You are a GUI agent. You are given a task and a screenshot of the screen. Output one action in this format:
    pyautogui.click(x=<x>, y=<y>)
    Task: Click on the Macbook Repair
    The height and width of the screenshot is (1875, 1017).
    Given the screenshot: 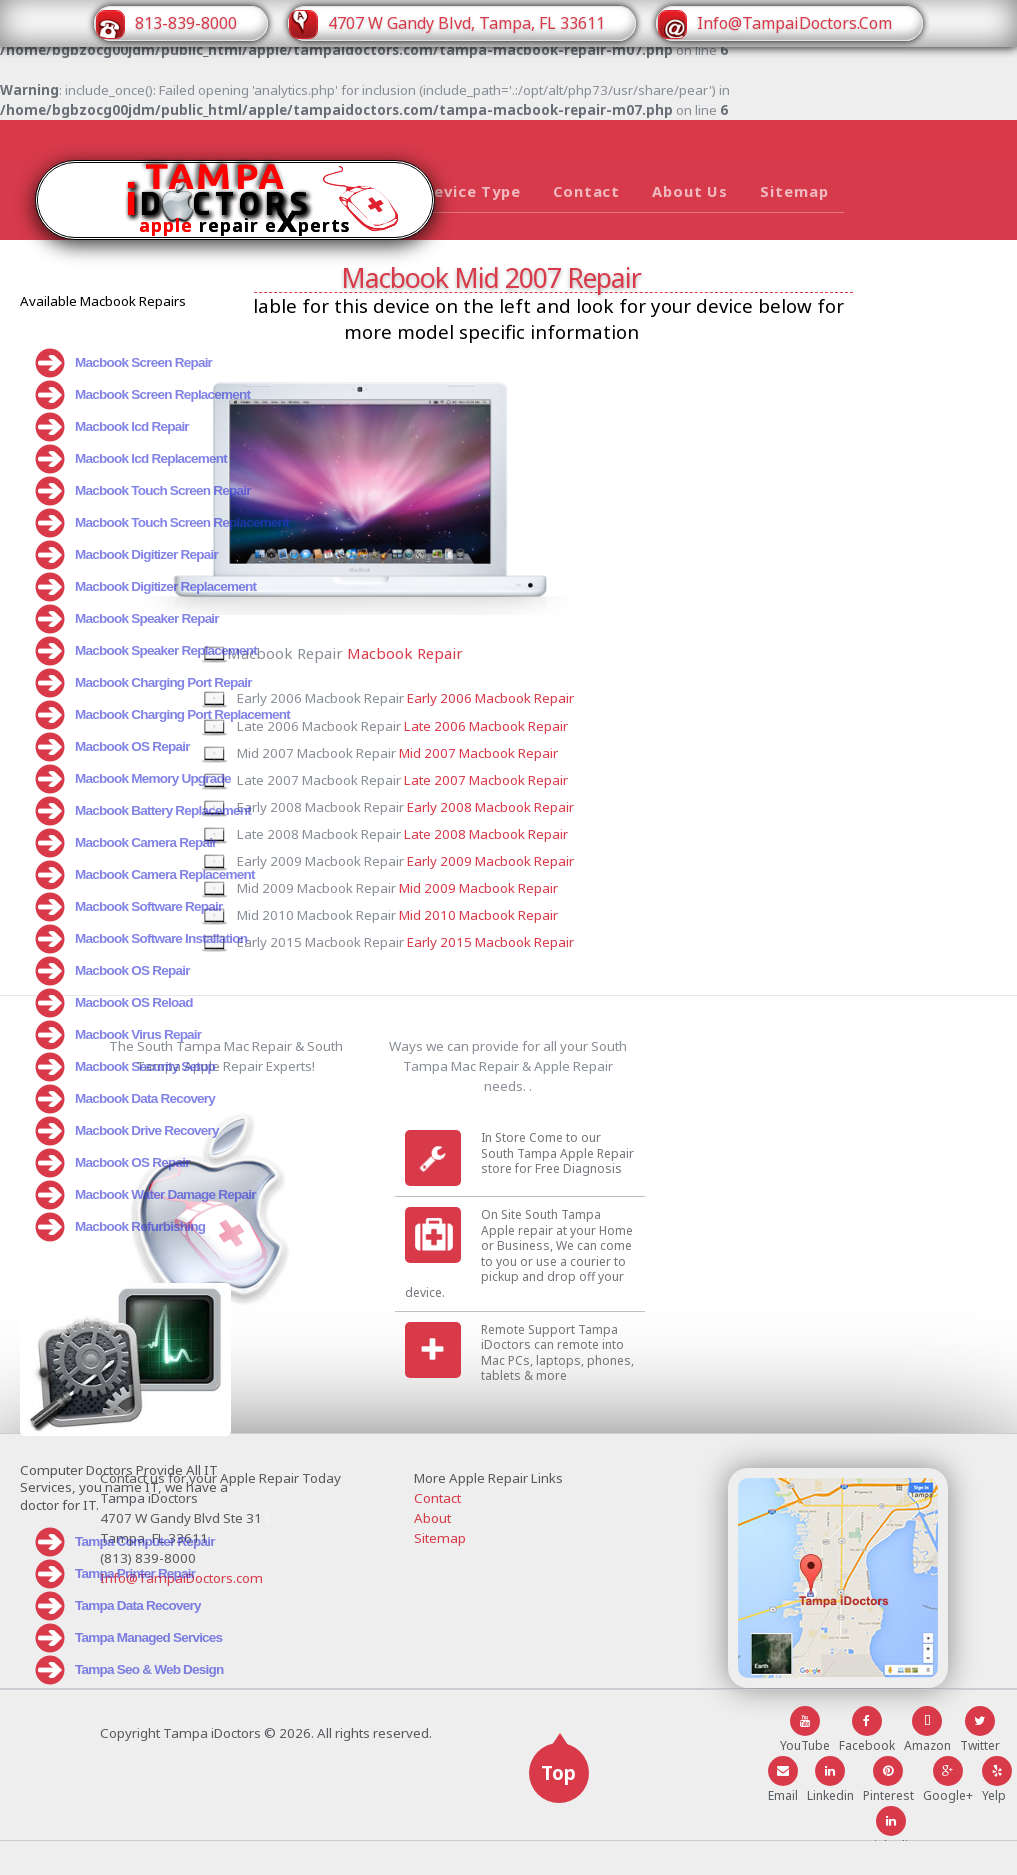 What is the action you would take?
    pyautogui.click(x=486, y=646)
    